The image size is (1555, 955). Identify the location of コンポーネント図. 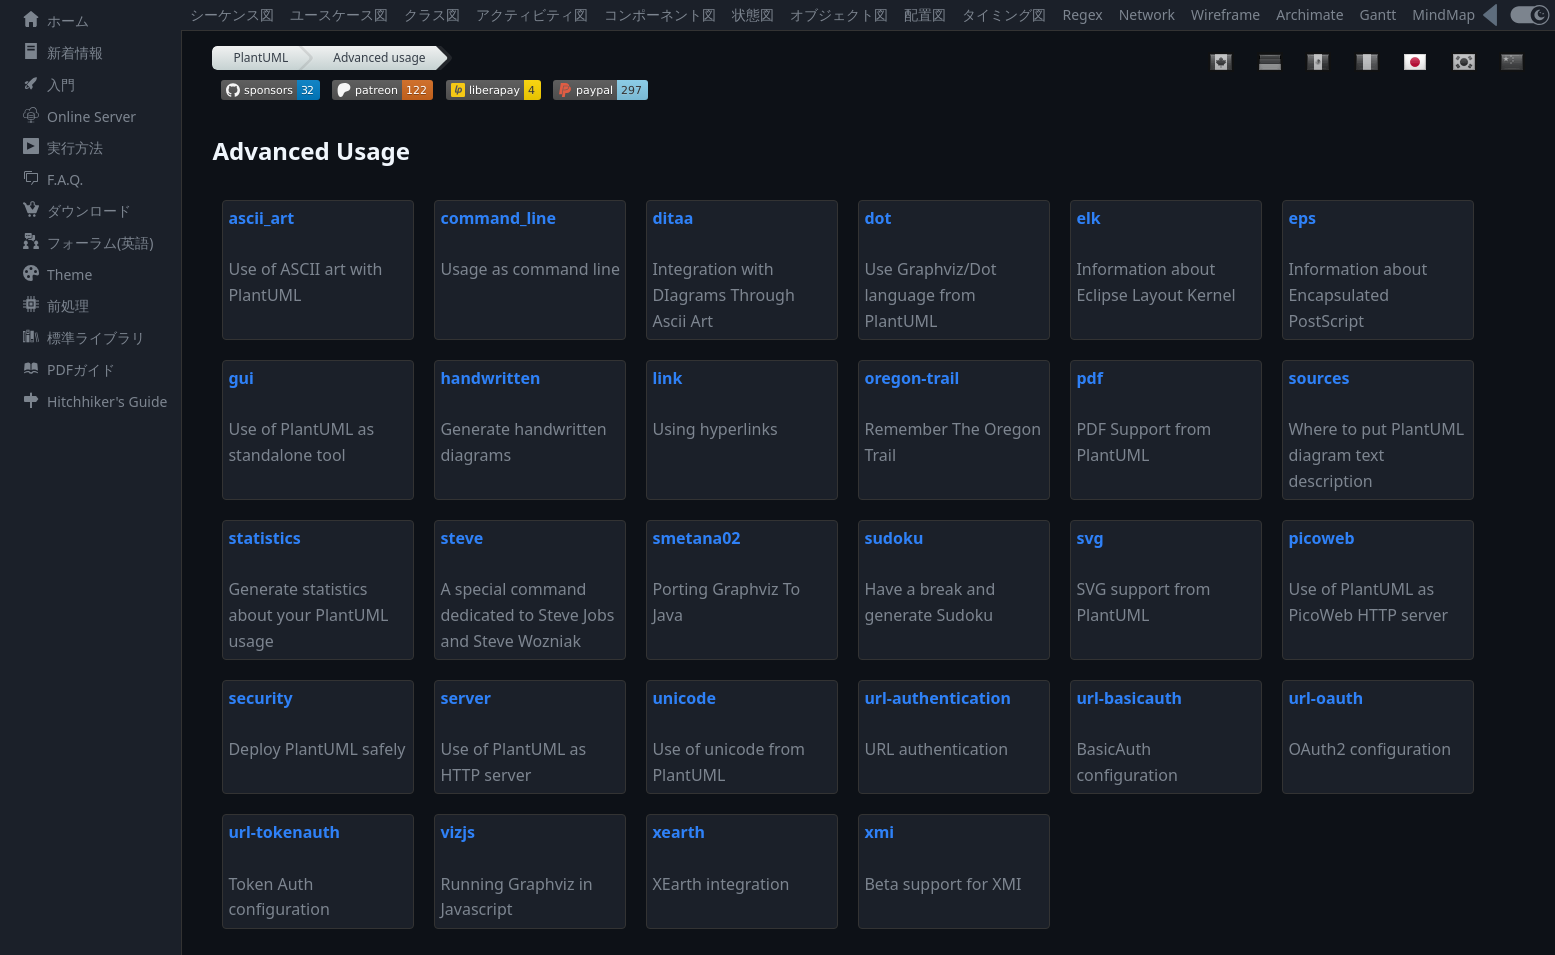
(660, 14).